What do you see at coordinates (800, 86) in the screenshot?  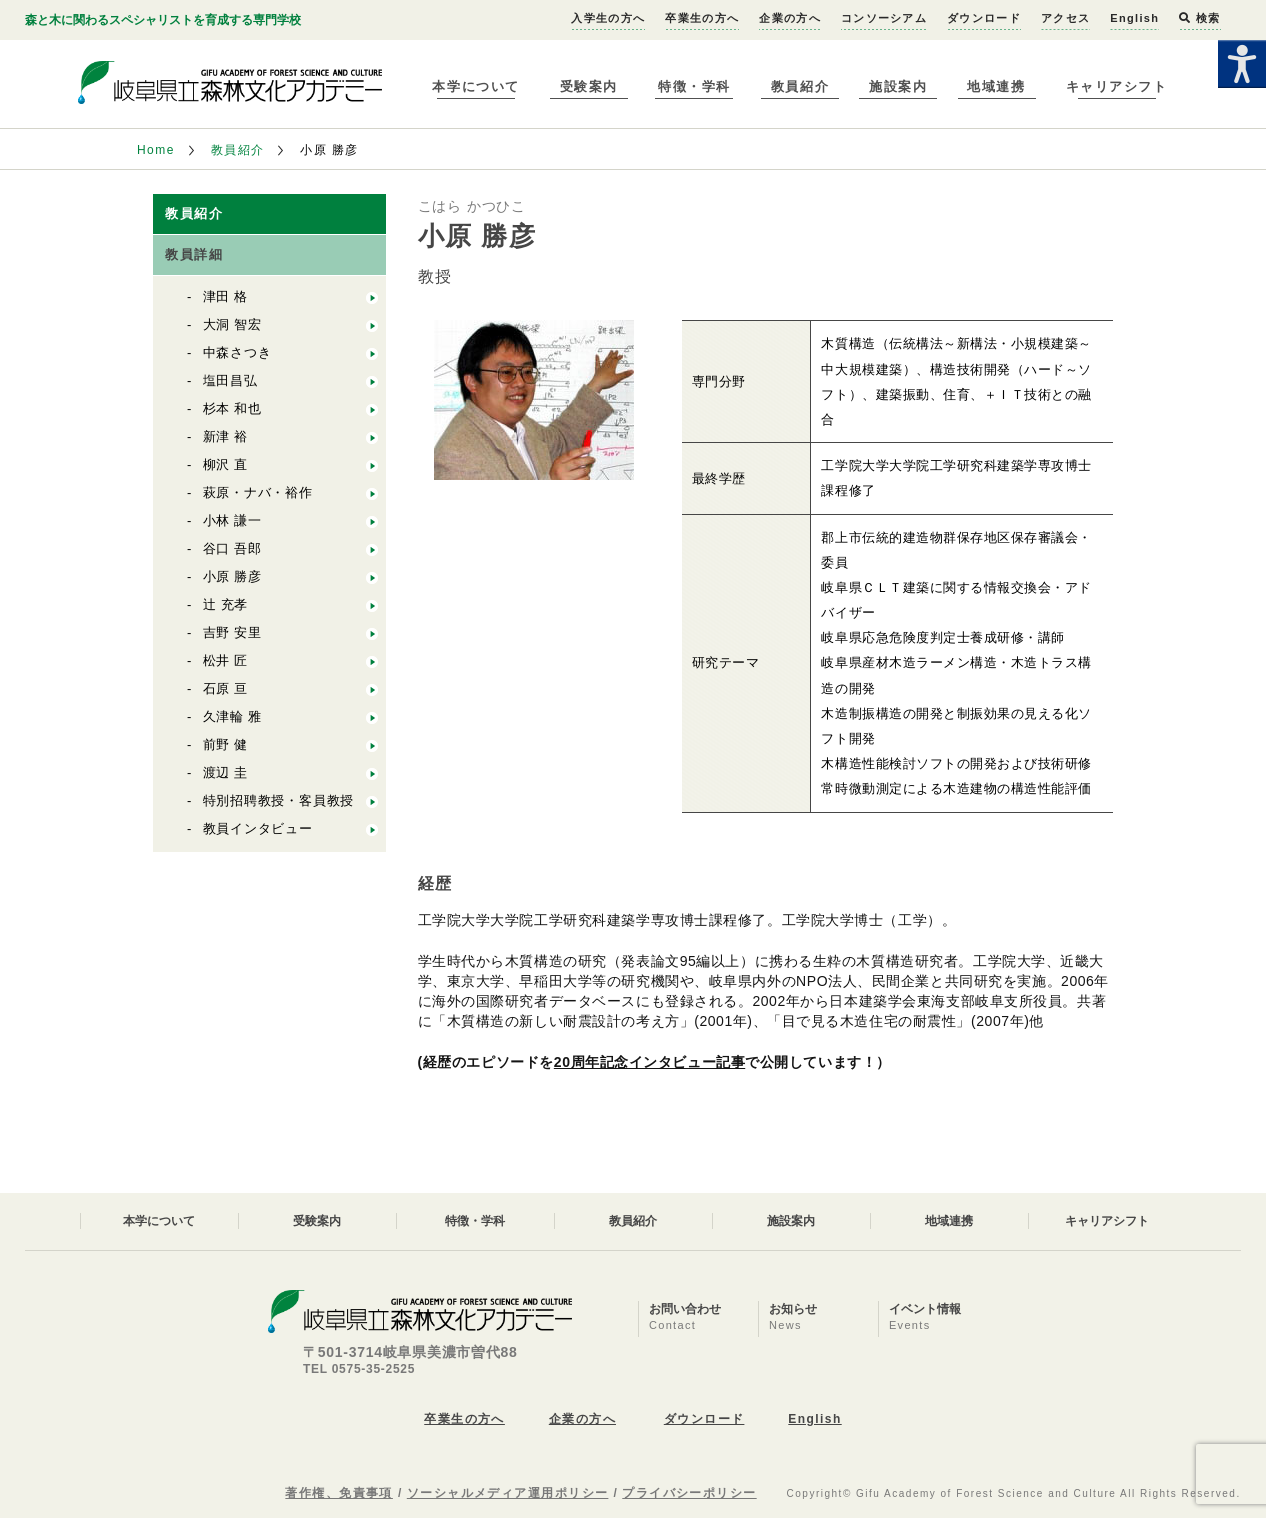 I see `教員紹介` at bounding box center [800, 86].